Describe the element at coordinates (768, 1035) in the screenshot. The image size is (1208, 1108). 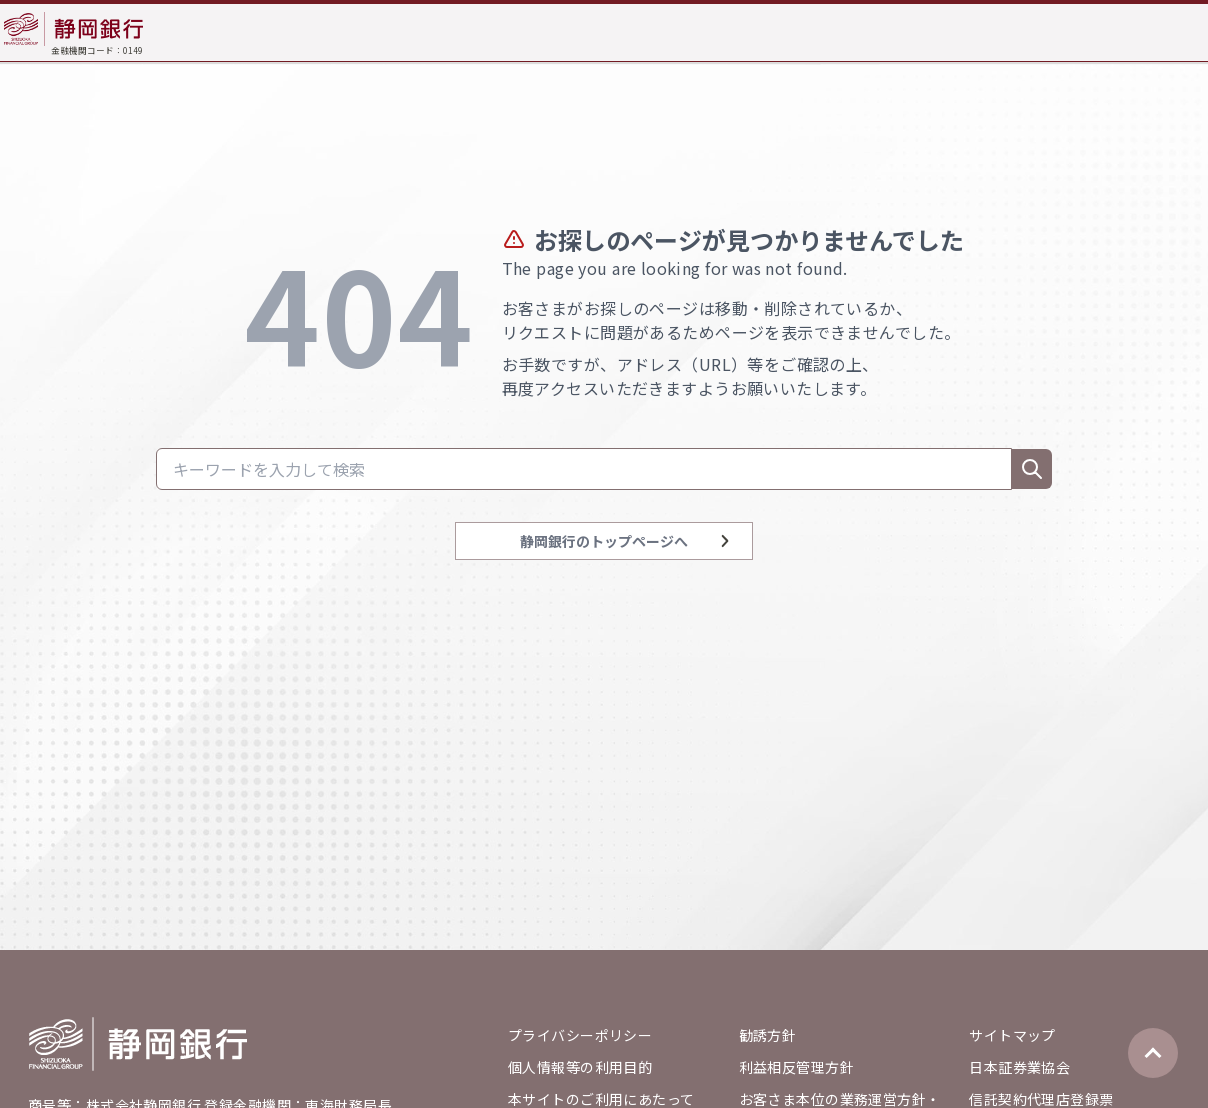
I see `勧誘方針` at that location.